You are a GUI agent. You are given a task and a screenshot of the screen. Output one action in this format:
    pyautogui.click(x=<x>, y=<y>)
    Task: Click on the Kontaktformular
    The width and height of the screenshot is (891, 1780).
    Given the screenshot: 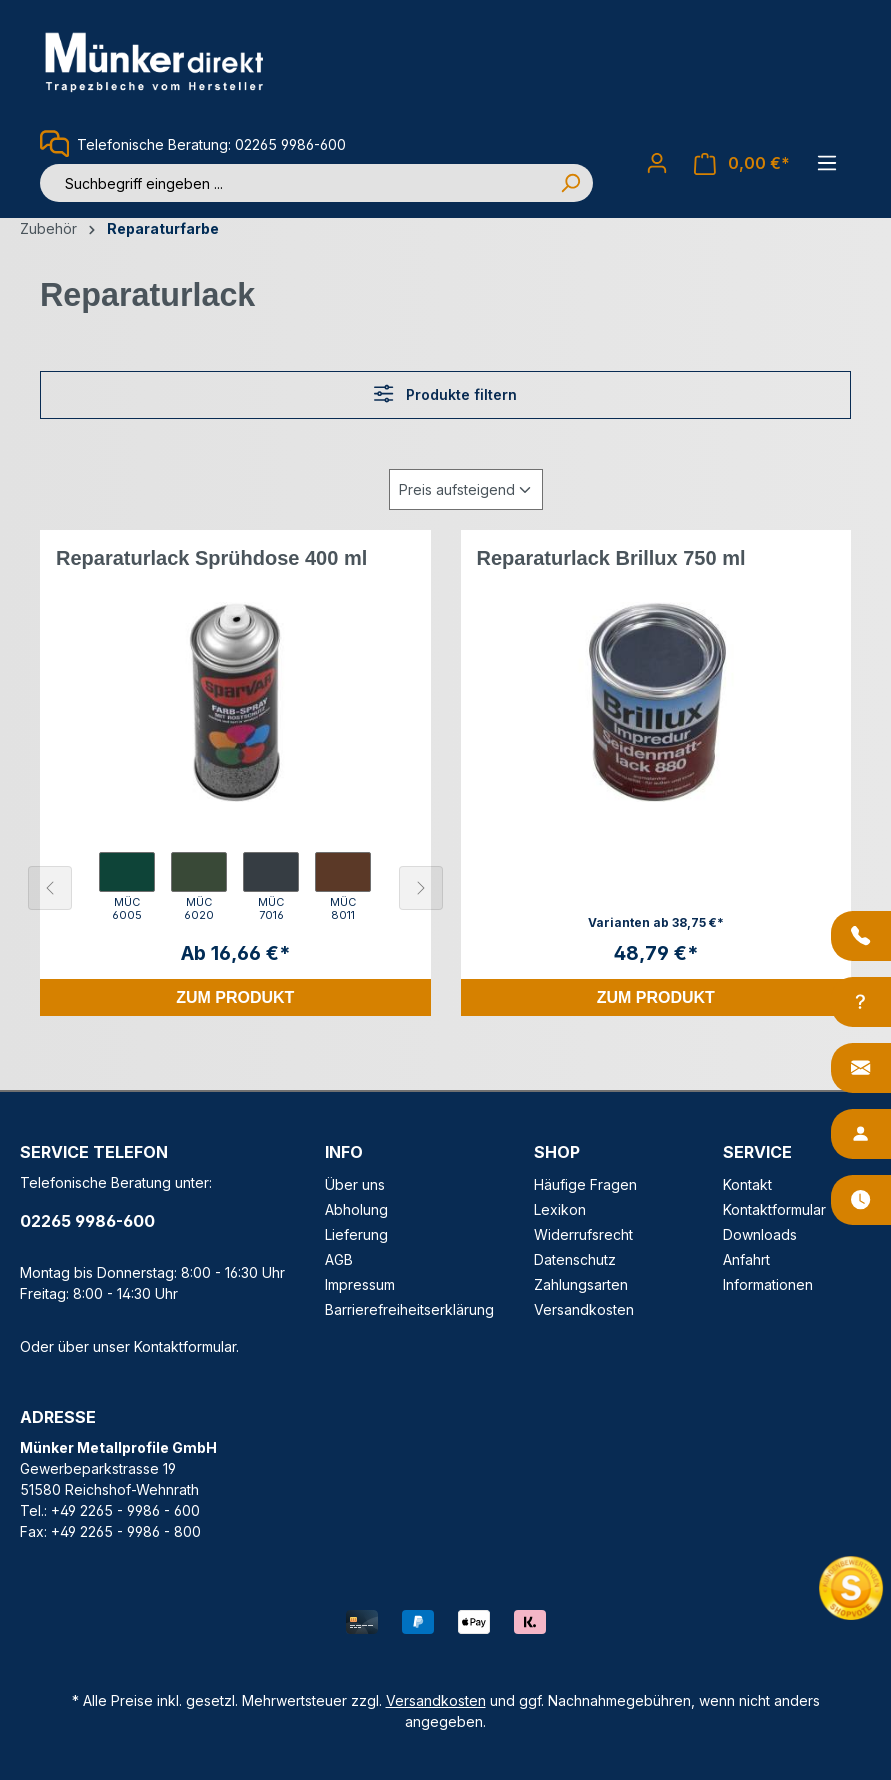 What is the action you would take?
    pyautogui.click(x=185, y=1346)
    